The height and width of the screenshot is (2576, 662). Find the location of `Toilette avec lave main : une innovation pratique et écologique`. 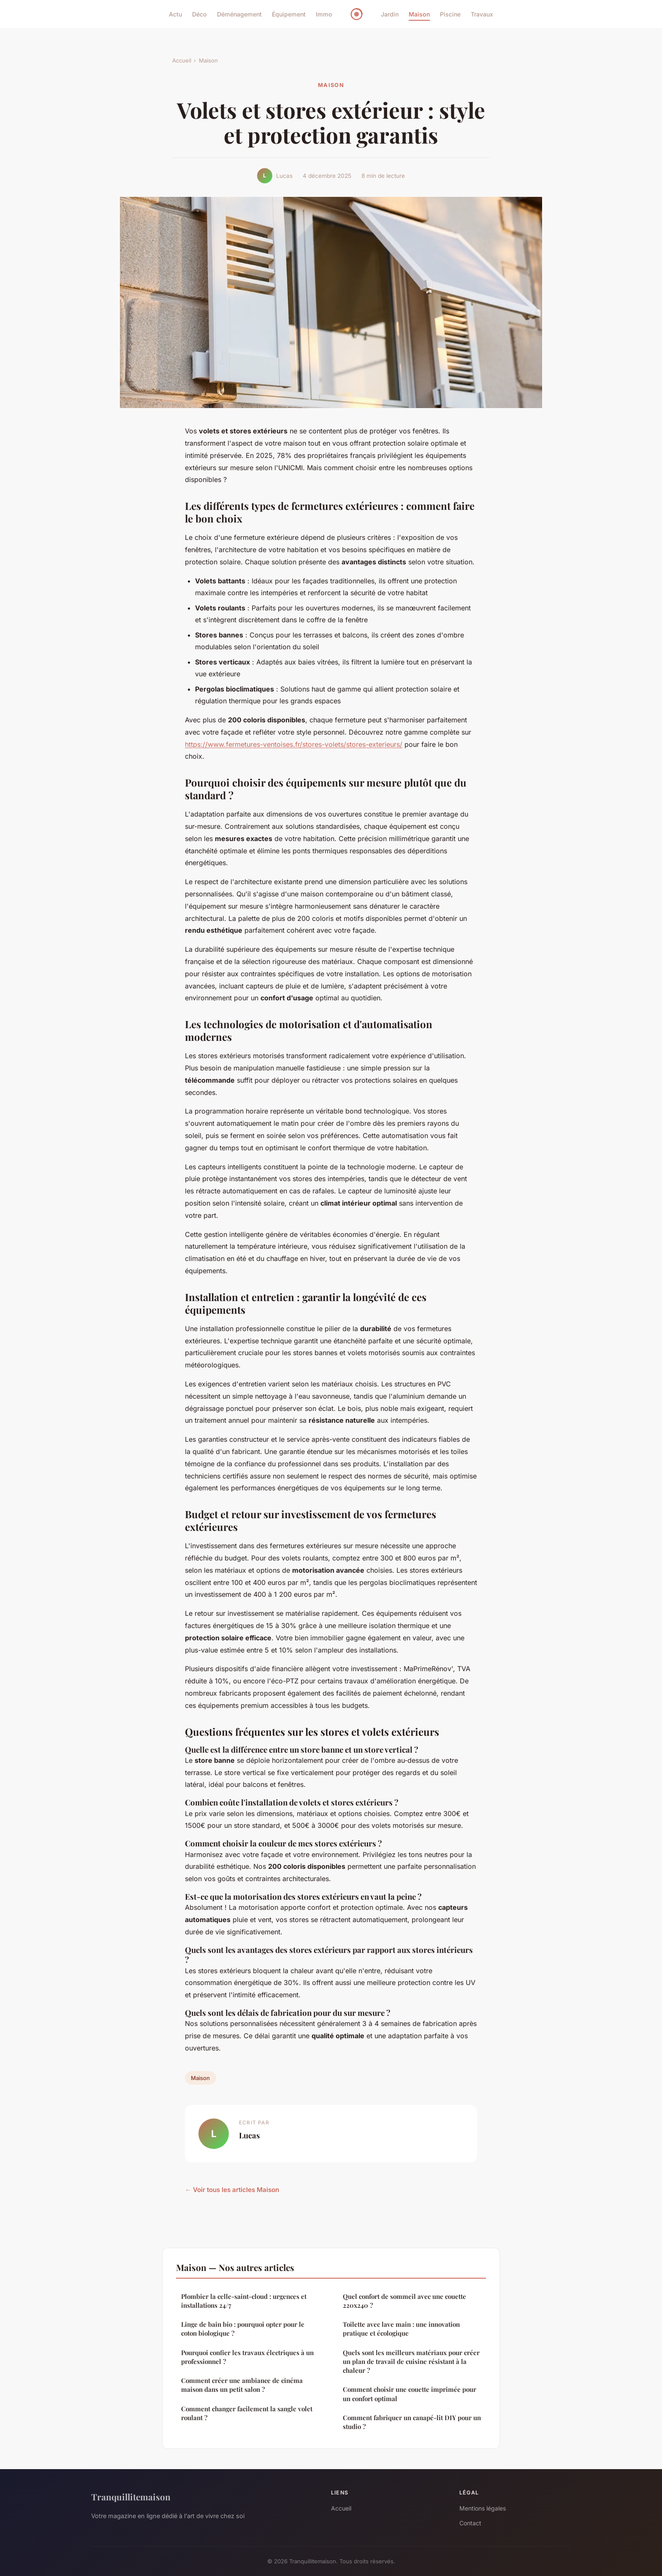

Toilette avec lave main : une innovation pratique et écologique is located at coordinates (401, 2328).